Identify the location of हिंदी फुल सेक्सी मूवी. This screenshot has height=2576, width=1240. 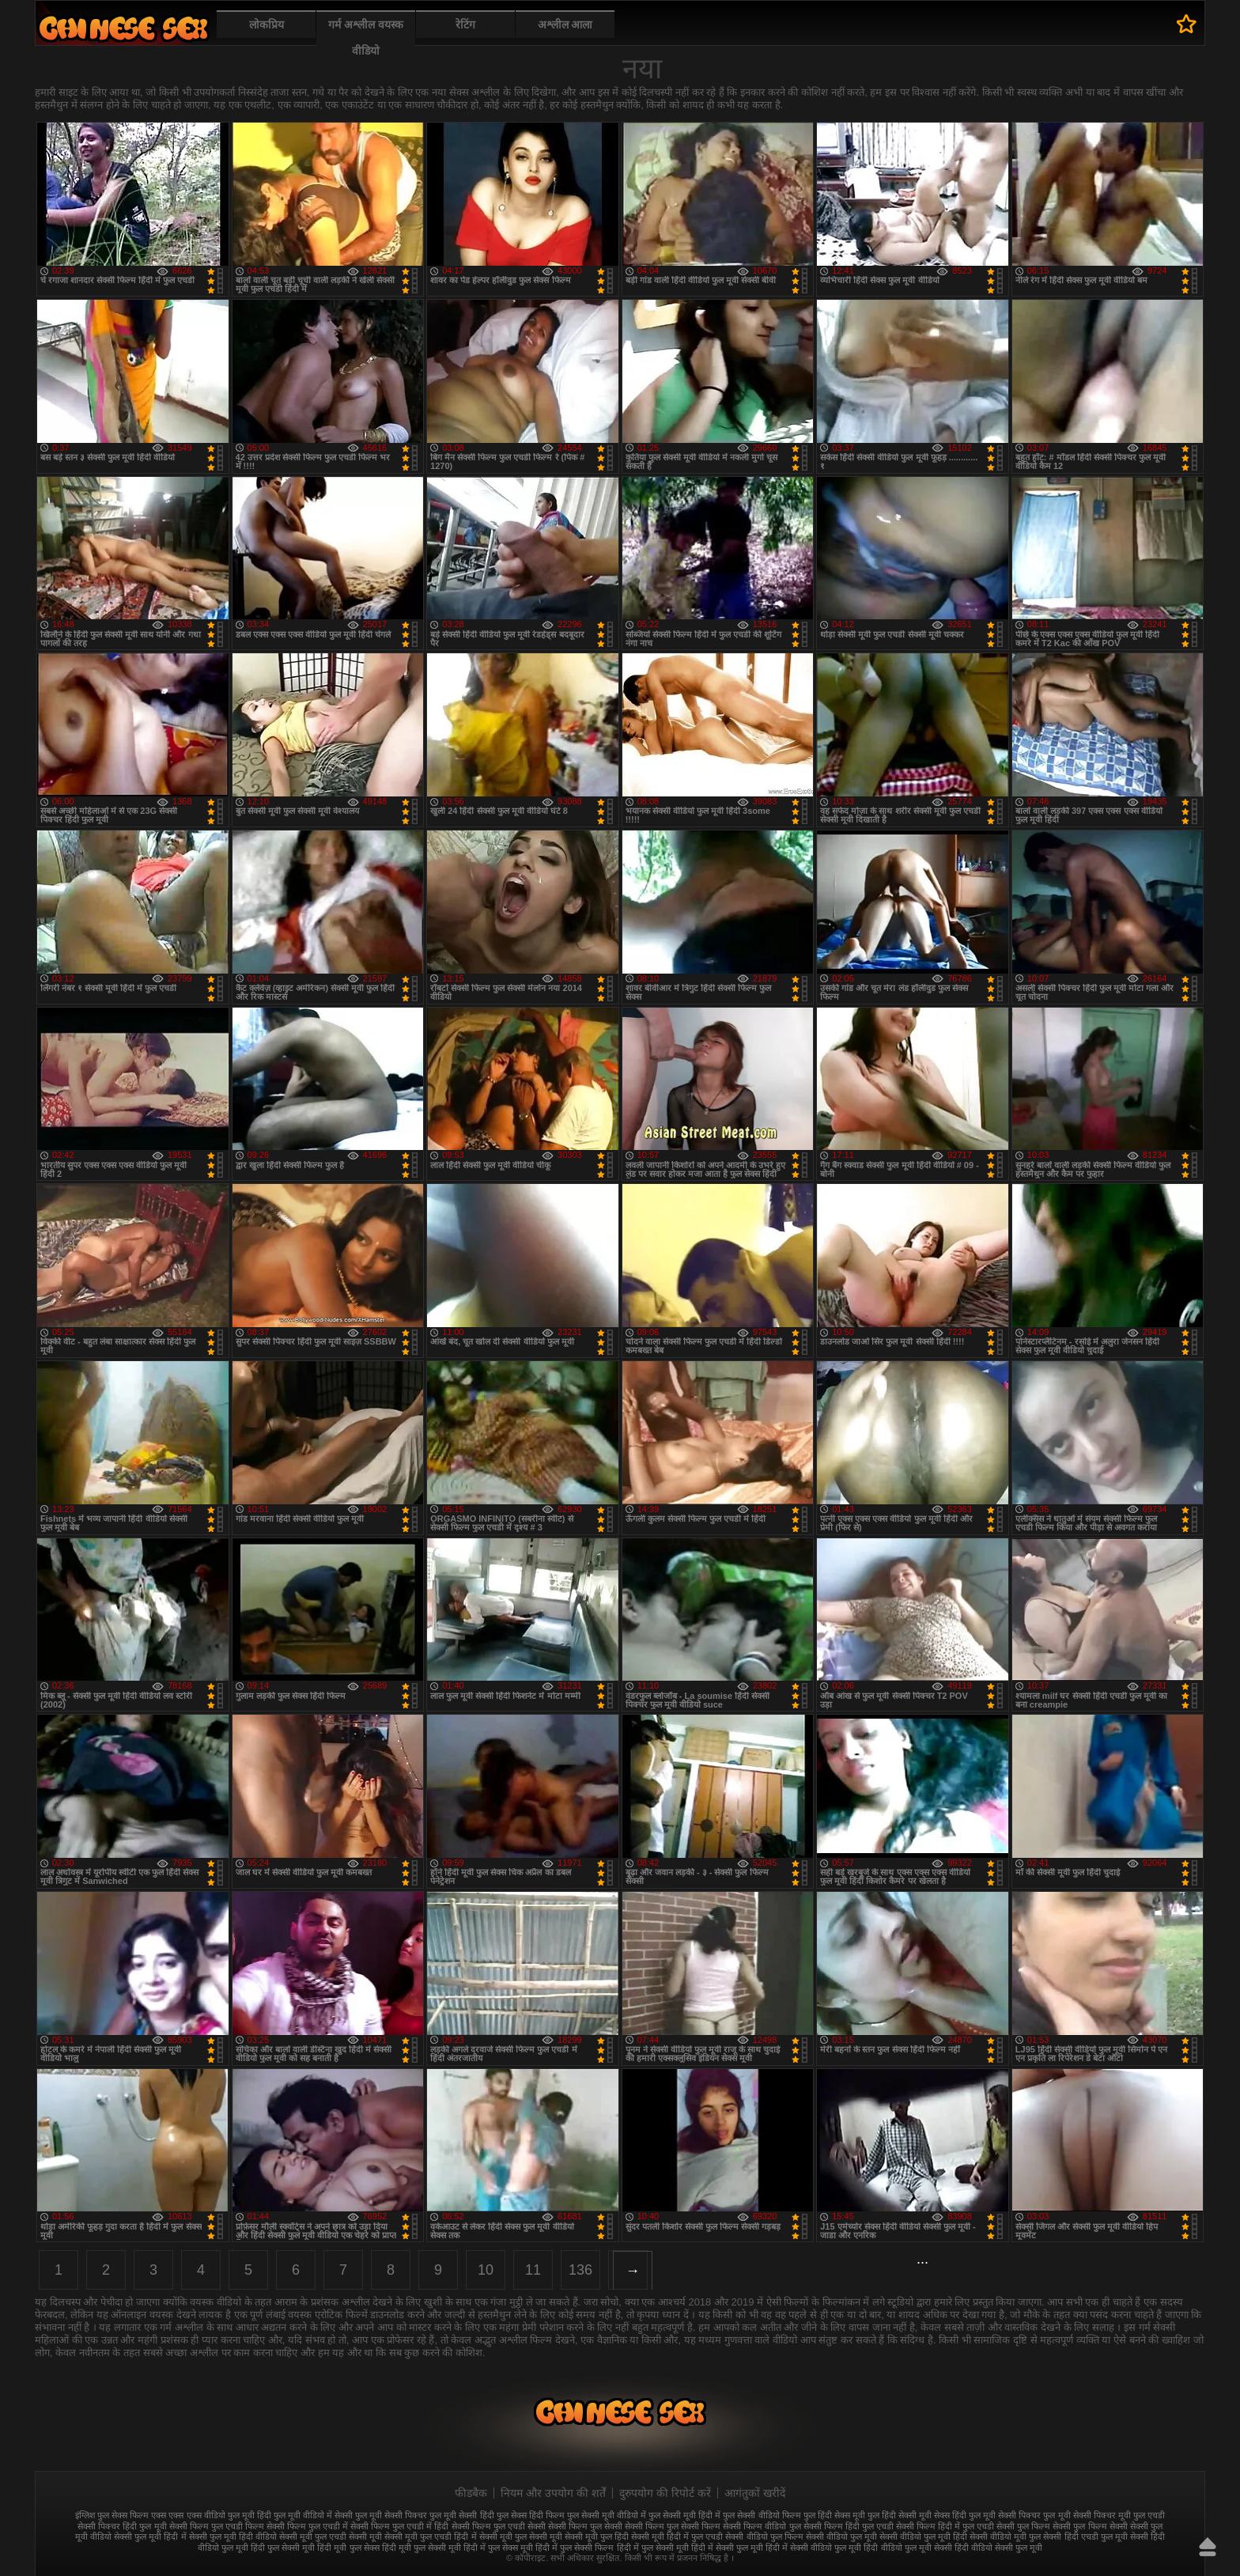
(283, 2547).